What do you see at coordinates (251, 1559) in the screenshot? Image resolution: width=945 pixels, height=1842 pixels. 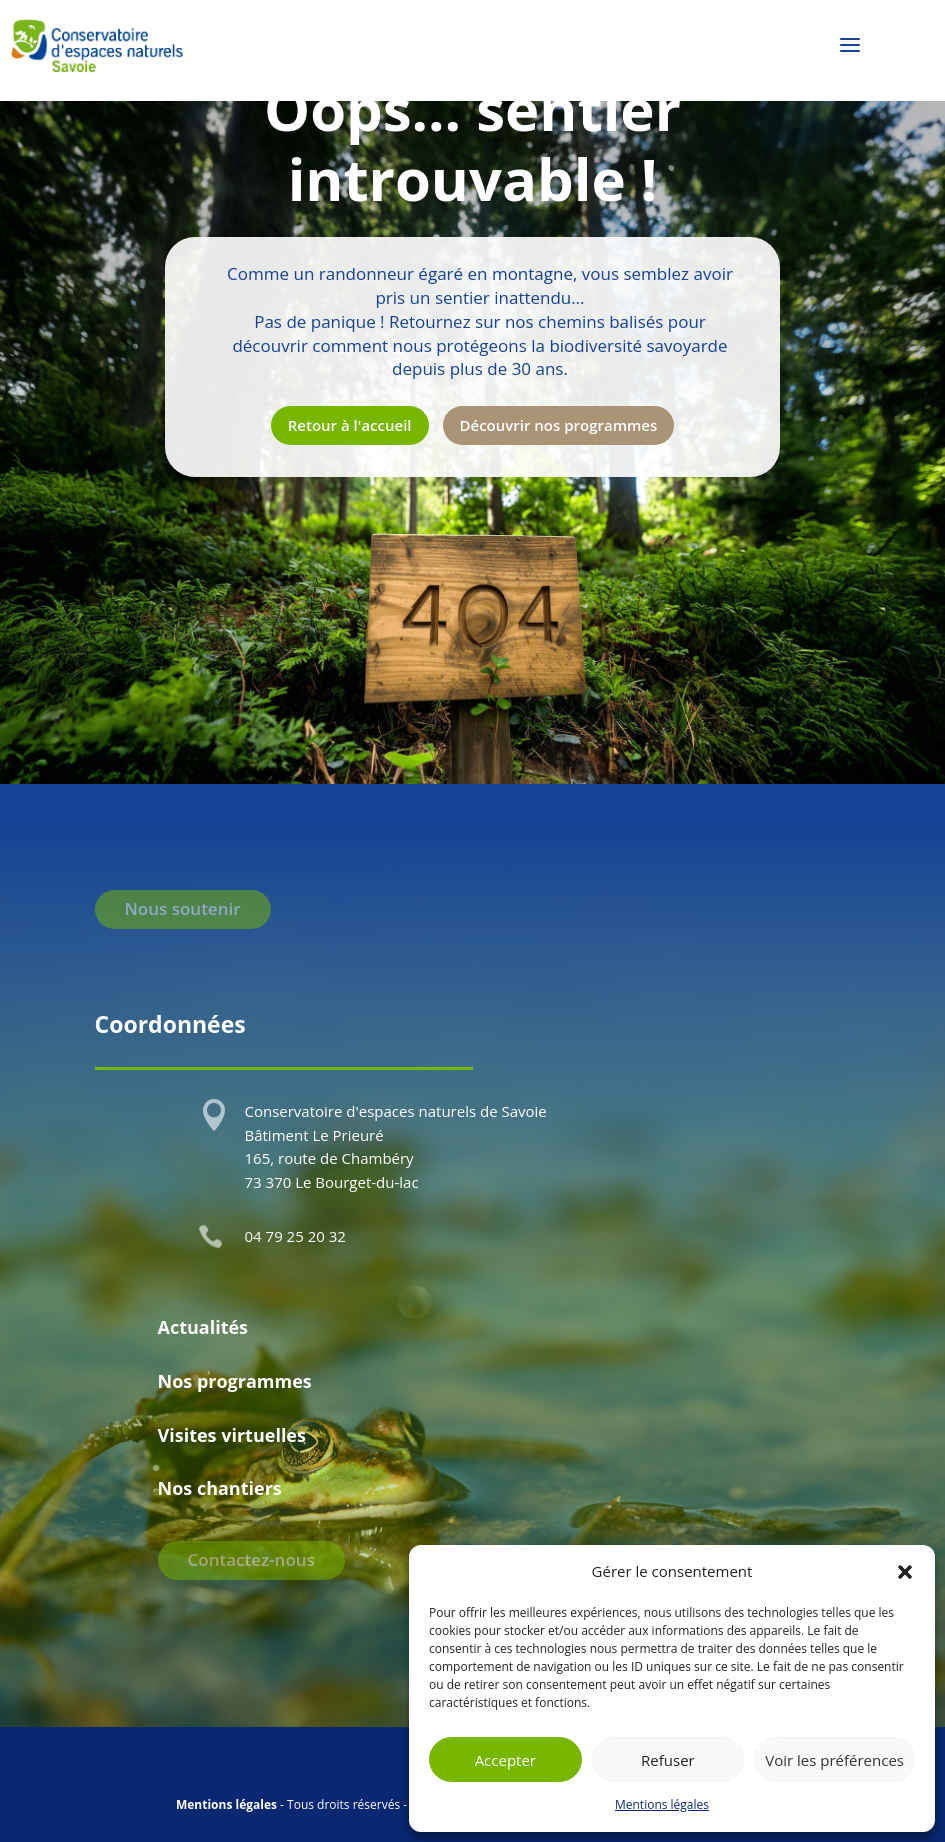 I see `Contactez-nous` at bounding box center [251, 1559].